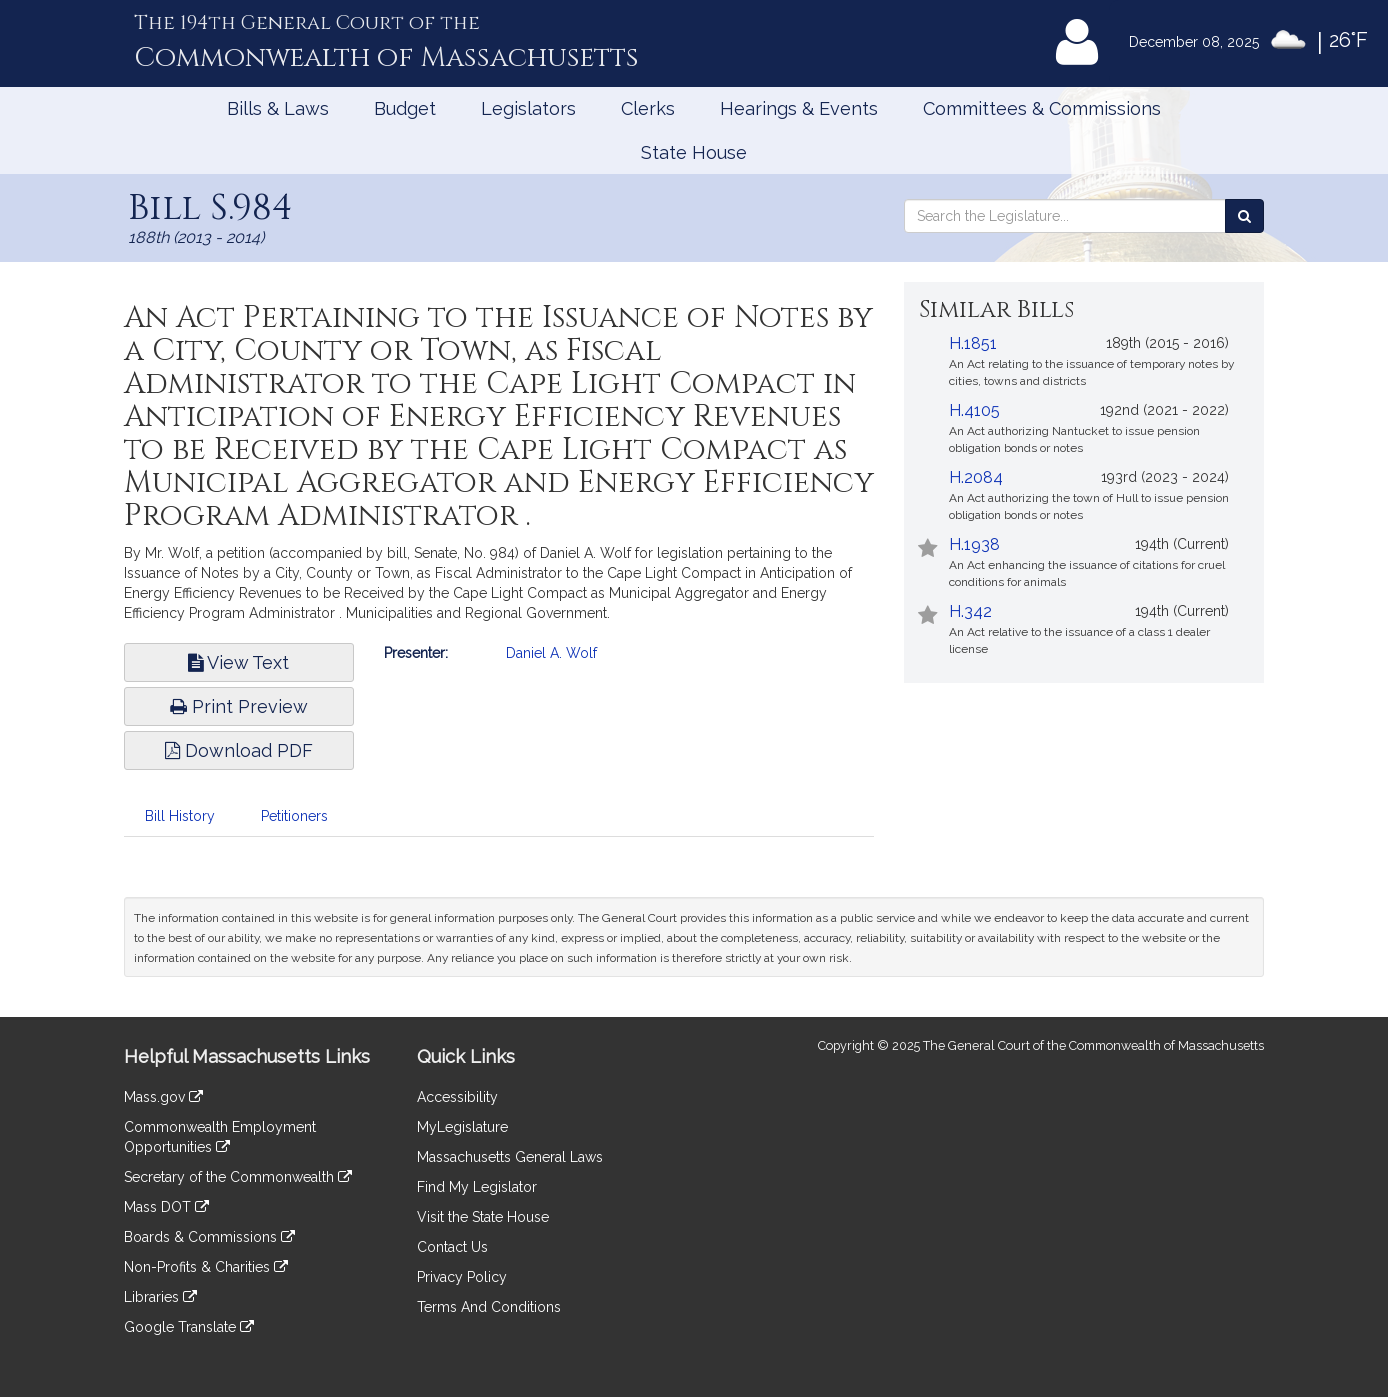  I want to click on Petitioners [tab], so click(294, 816).